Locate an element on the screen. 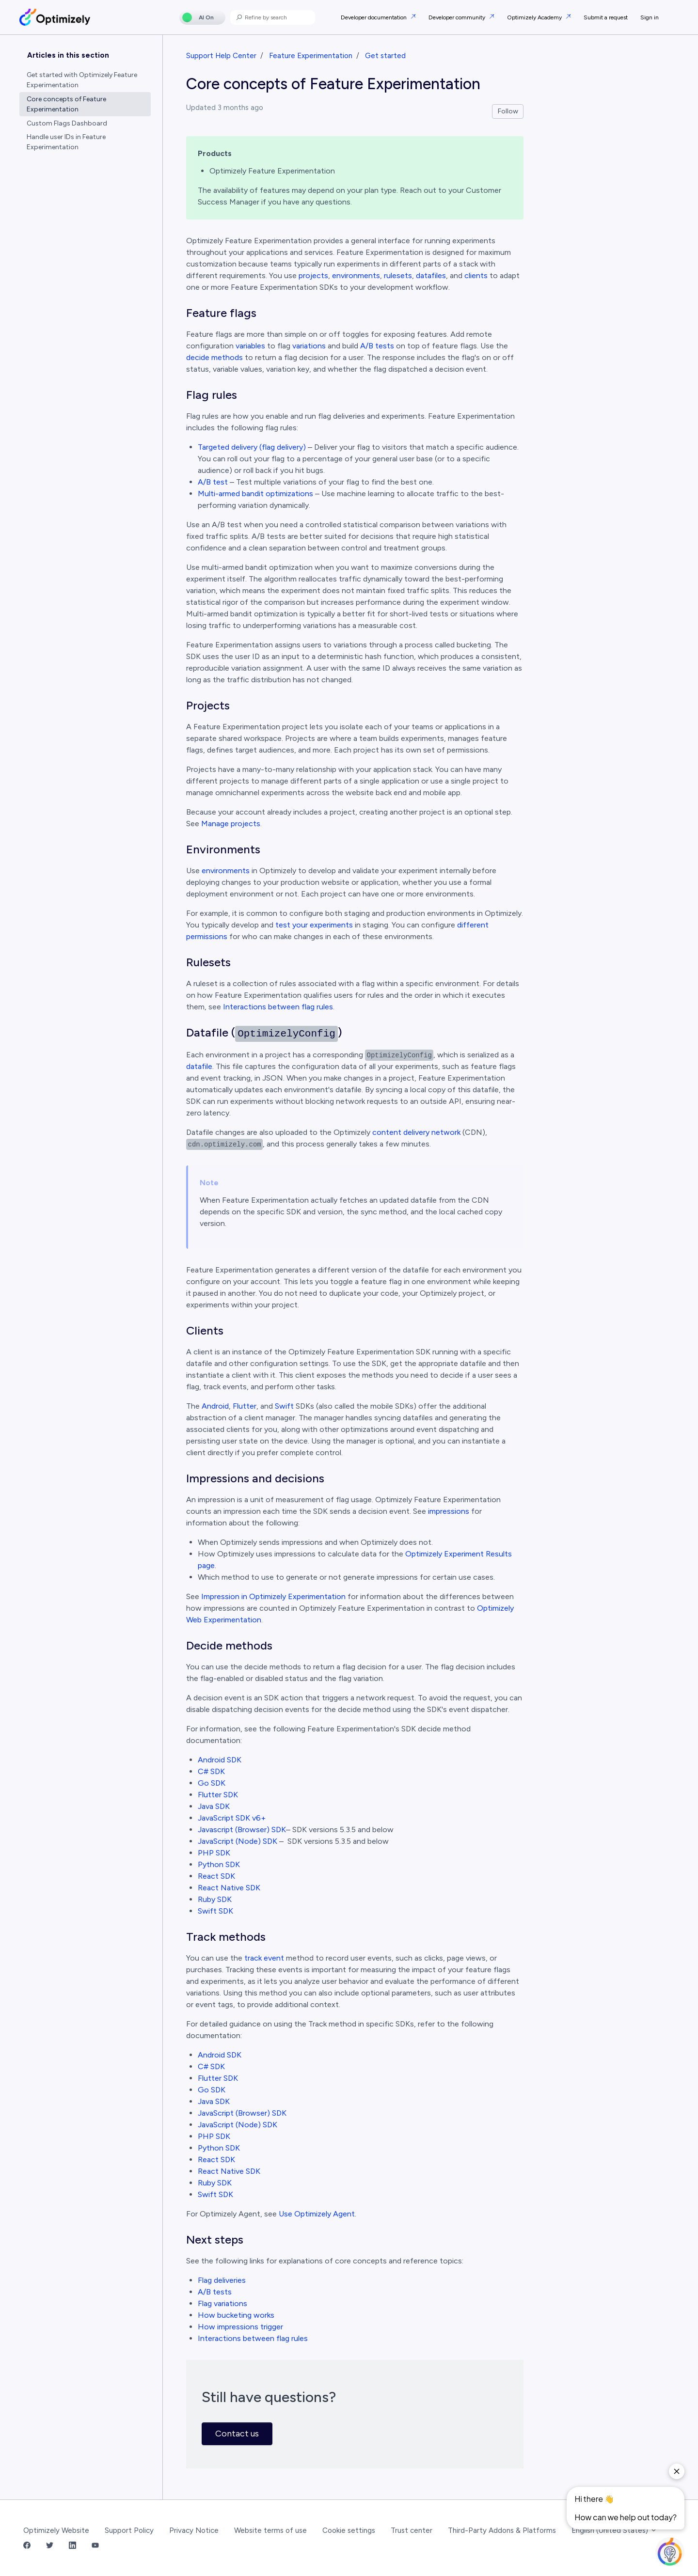 This screenshot has height=2576, width=698. variables is located at coordinates (250, 345).